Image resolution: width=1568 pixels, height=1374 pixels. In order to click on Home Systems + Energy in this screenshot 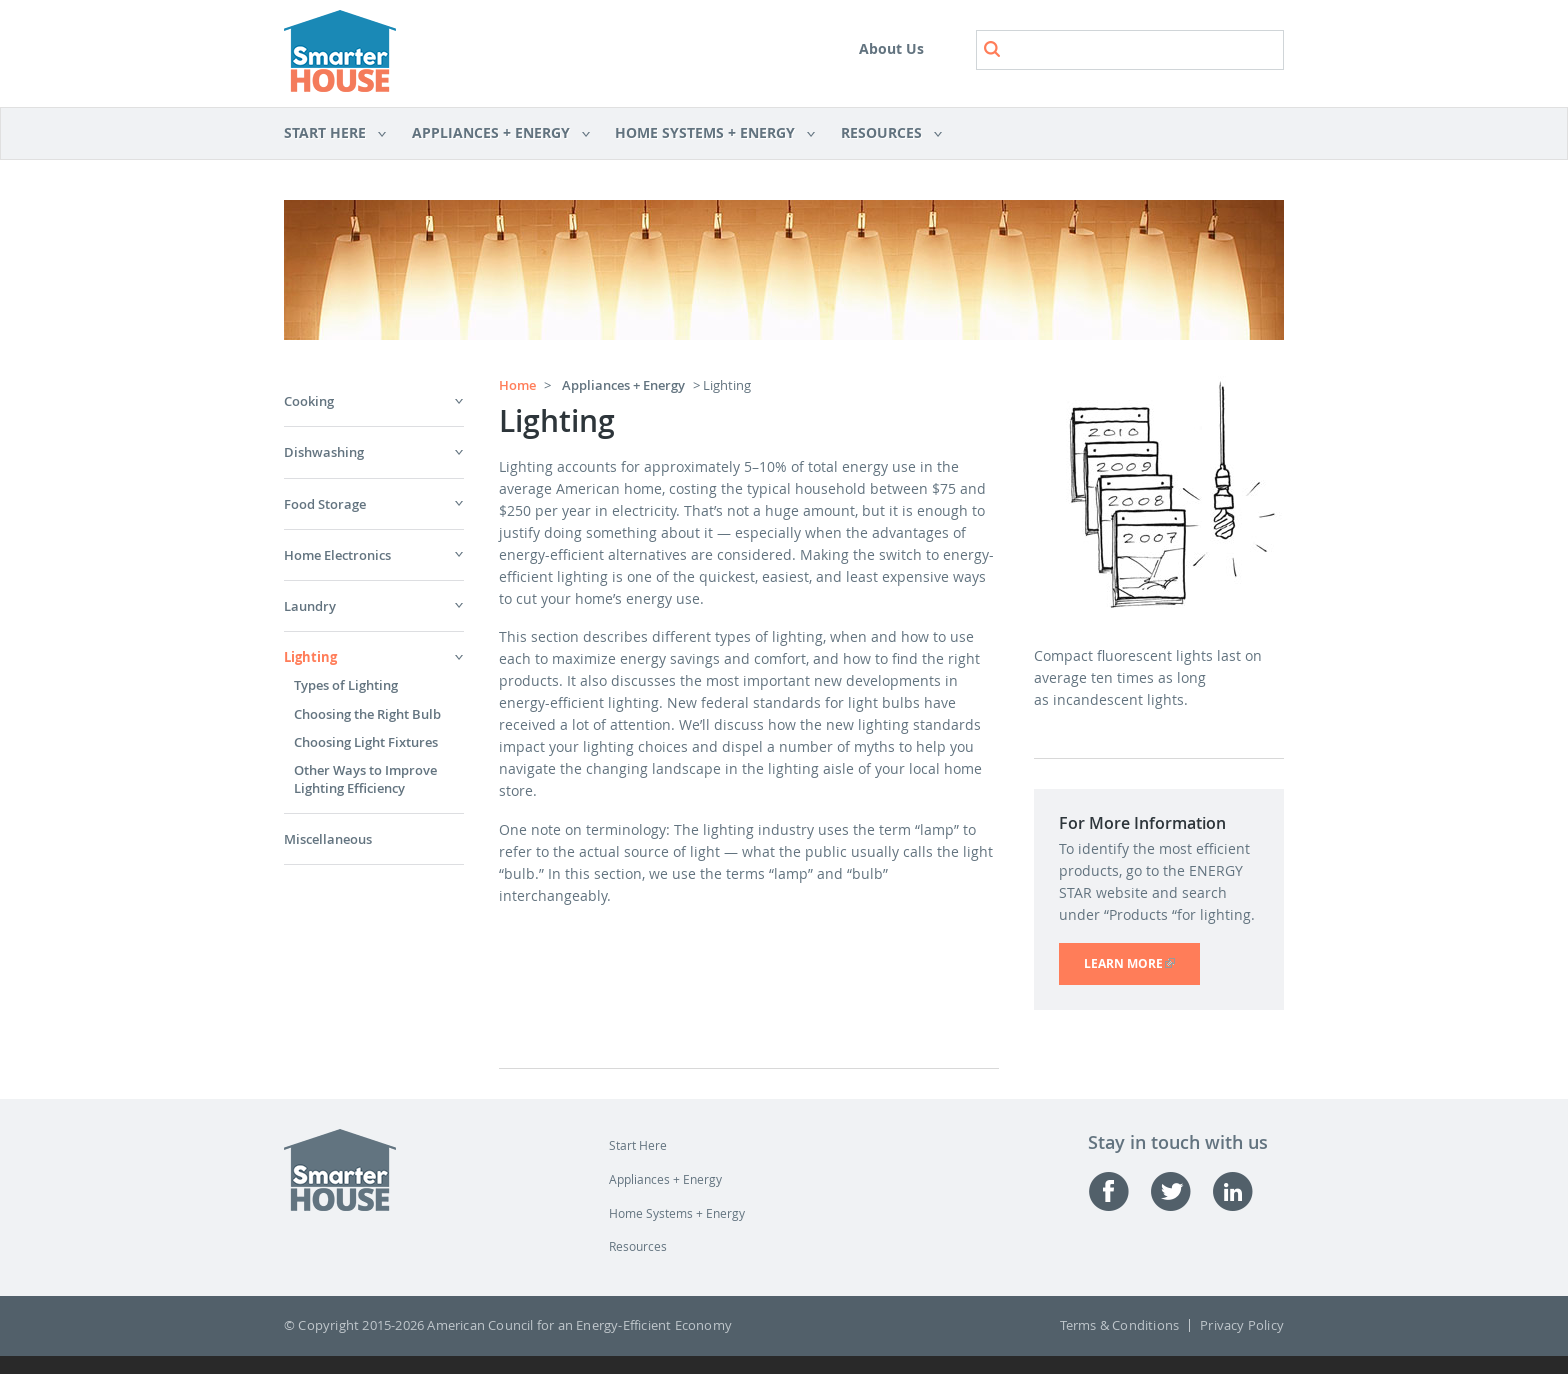, I will do `click(708, 134)`.